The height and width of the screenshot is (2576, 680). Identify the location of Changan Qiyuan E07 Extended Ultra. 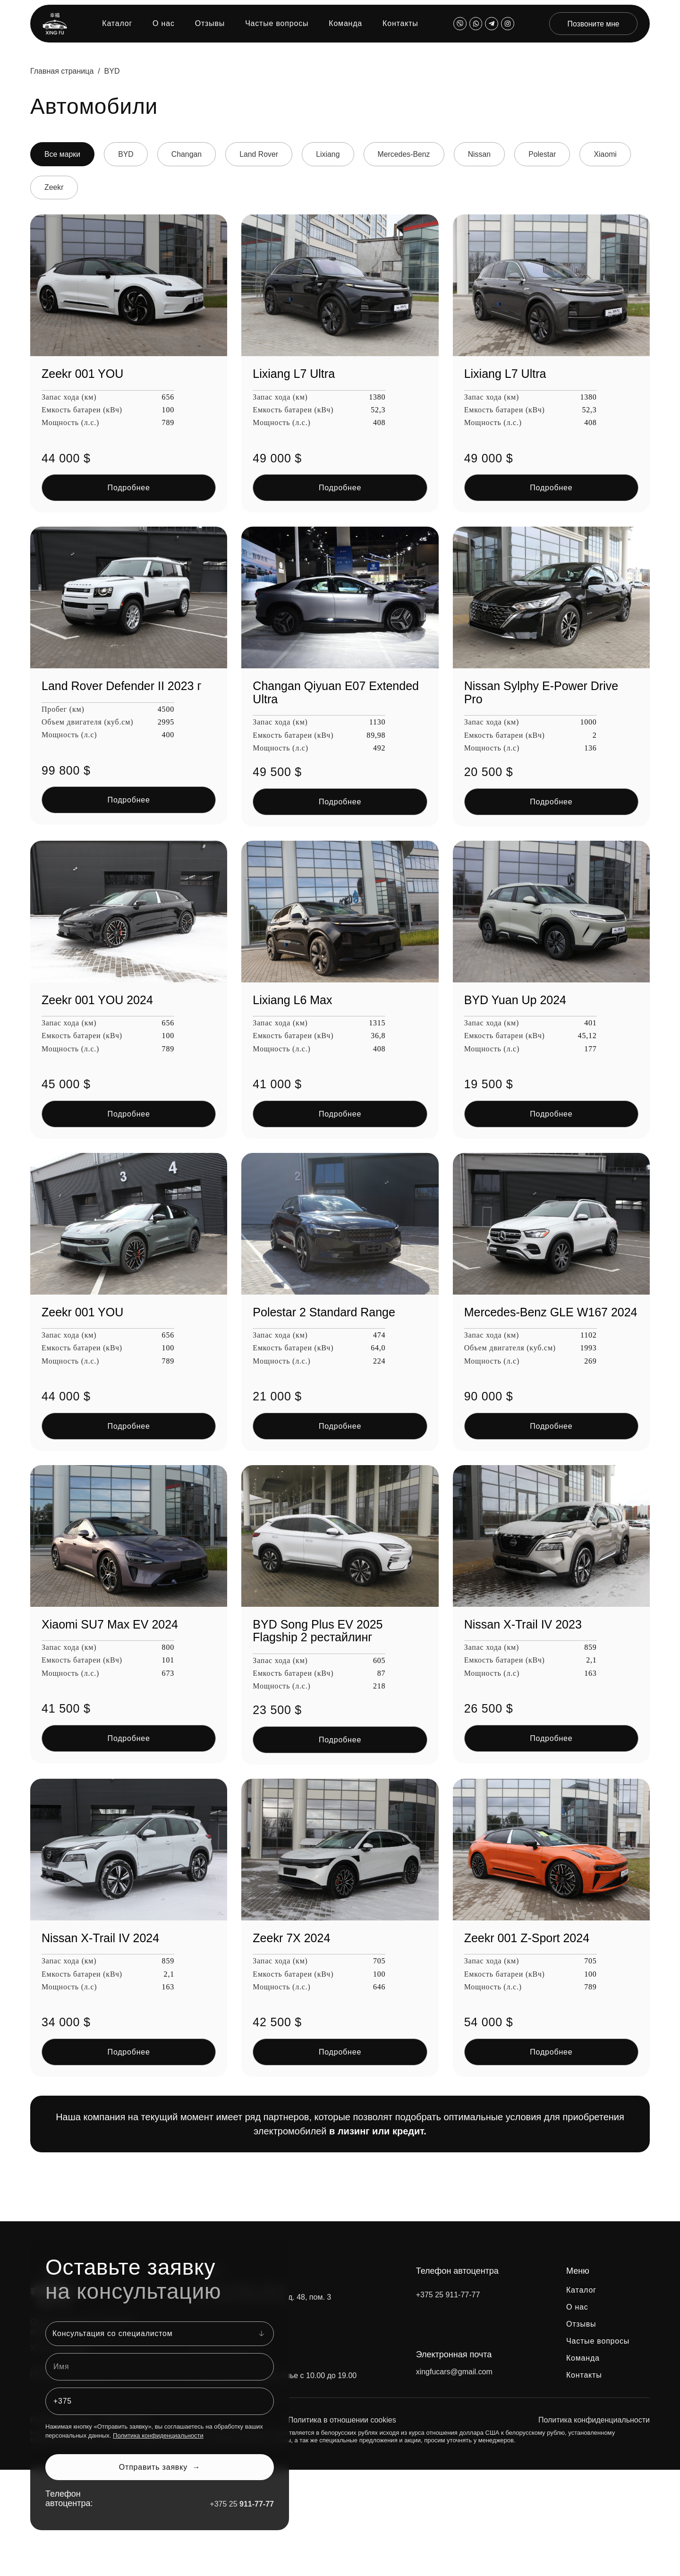
(336, 693).